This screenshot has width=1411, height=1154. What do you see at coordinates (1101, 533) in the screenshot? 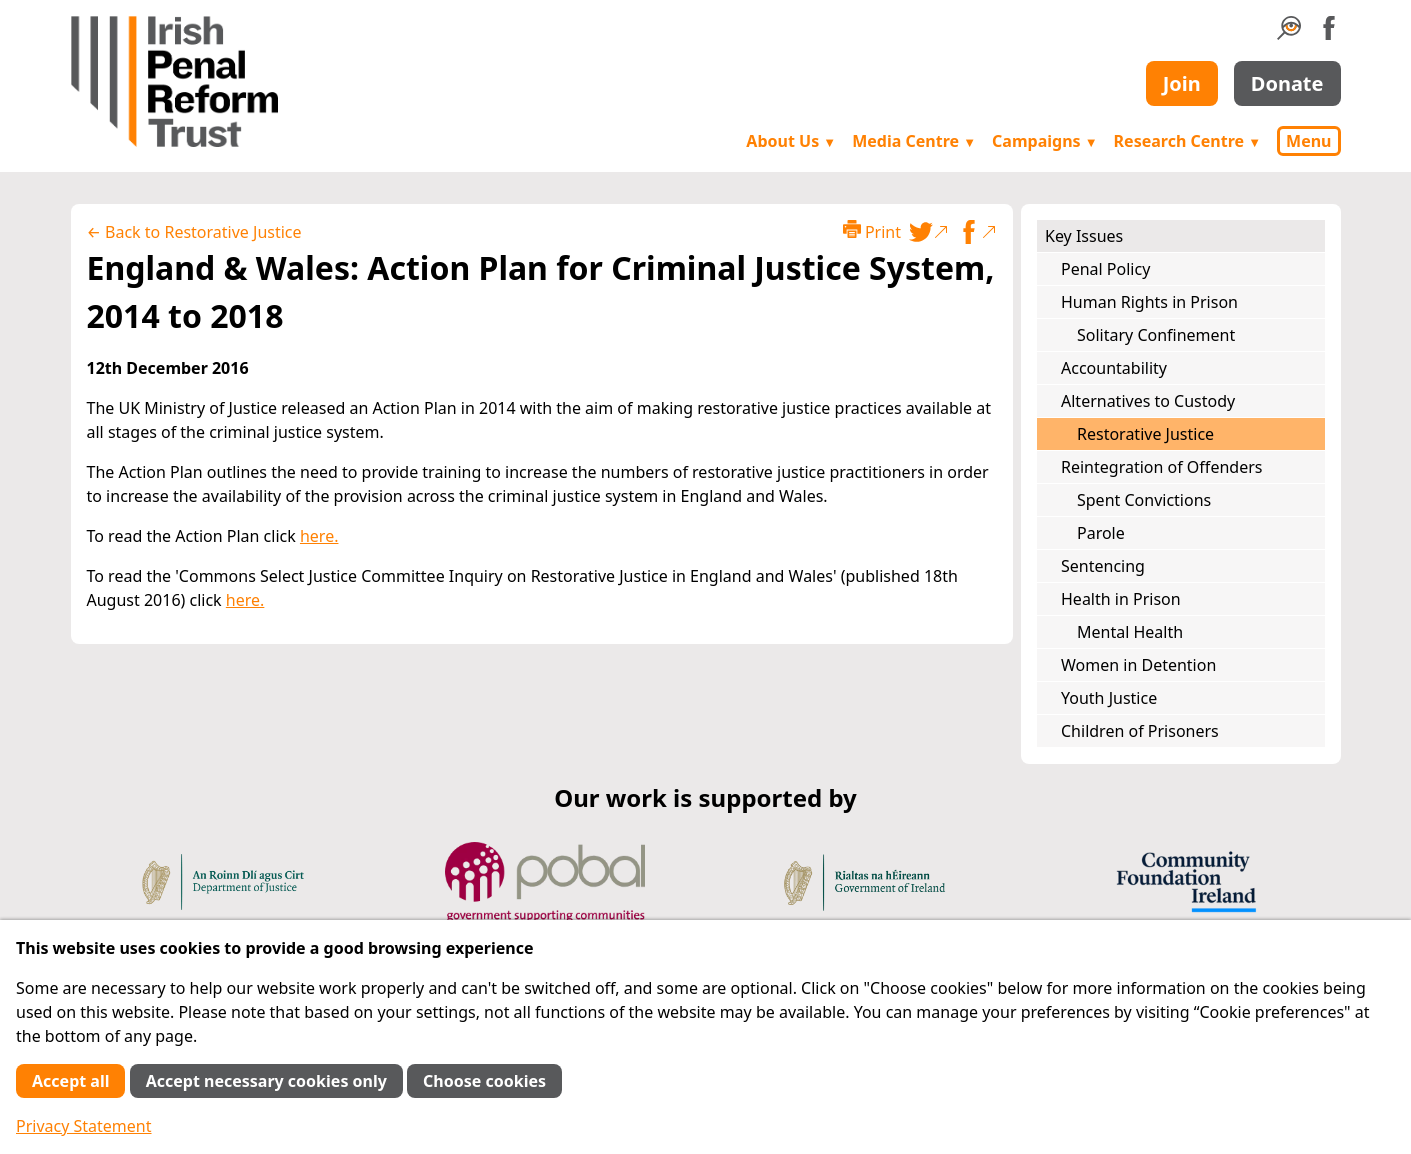
I see `Parole` at bounding box center [1101, 533].